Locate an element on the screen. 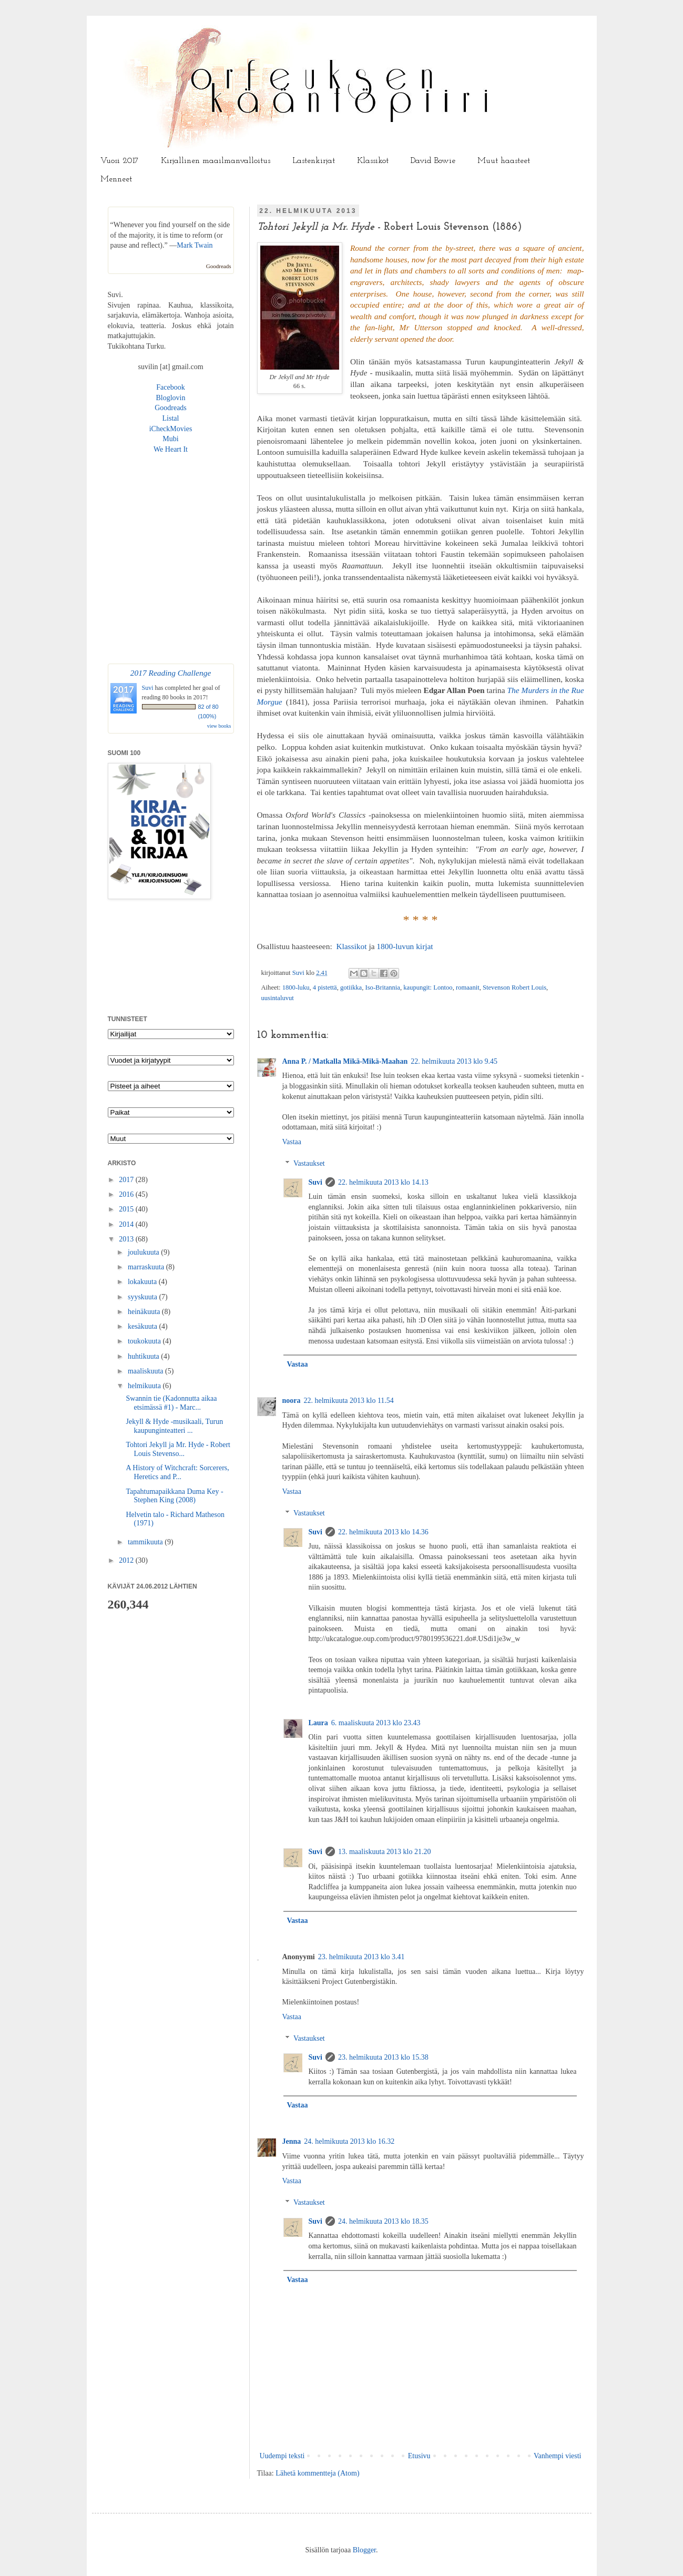 Image resolution: width=683 pixels, height=2576 pixels. Vastaukset is located at coordinates (309, 1163).